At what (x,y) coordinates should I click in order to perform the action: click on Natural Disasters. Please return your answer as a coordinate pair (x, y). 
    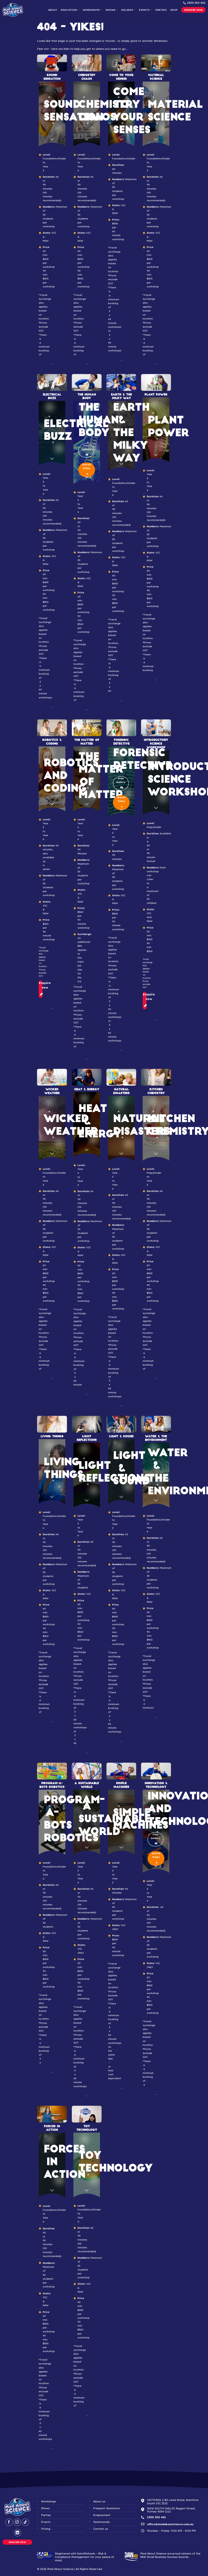
    Looking at the image, I should click on (121, 1091).